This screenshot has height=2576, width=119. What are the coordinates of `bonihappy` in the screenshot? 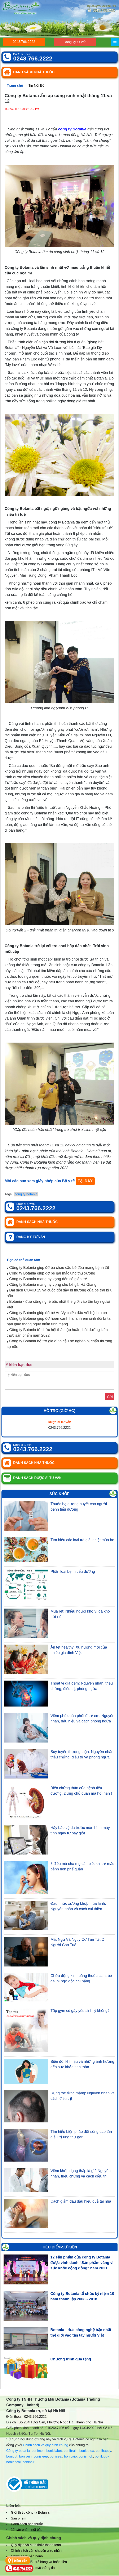 It's located at (103, 2451).